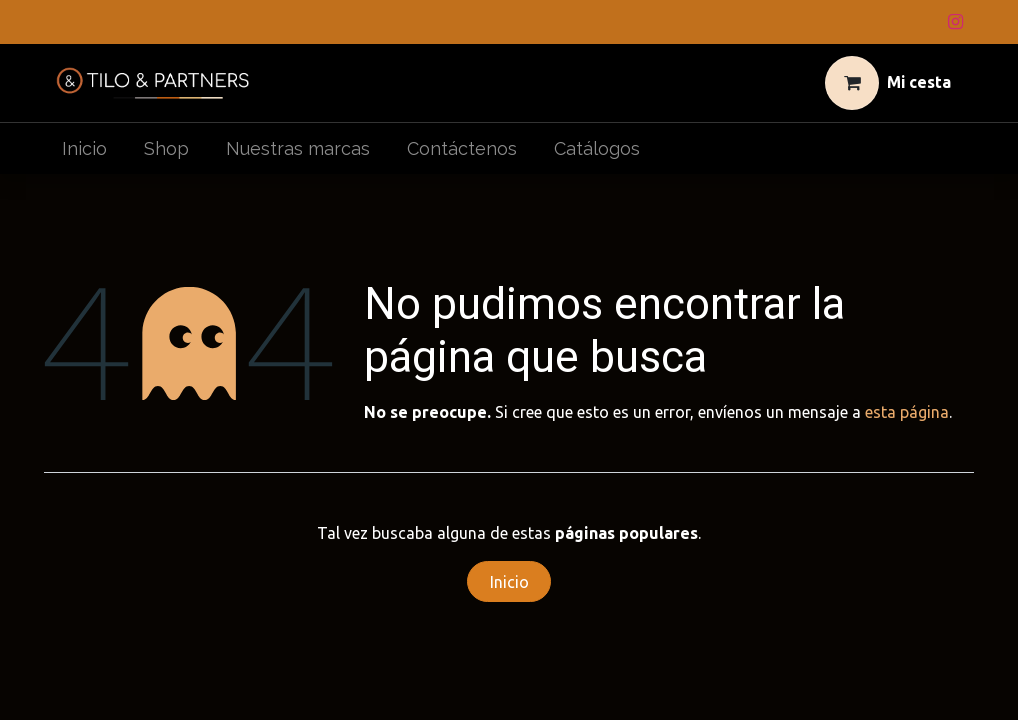 This screenshot has height=720, width=1018. Describe the element at coordinates (955, 22) in the screenshot. I see `[Instagram]` at that location.